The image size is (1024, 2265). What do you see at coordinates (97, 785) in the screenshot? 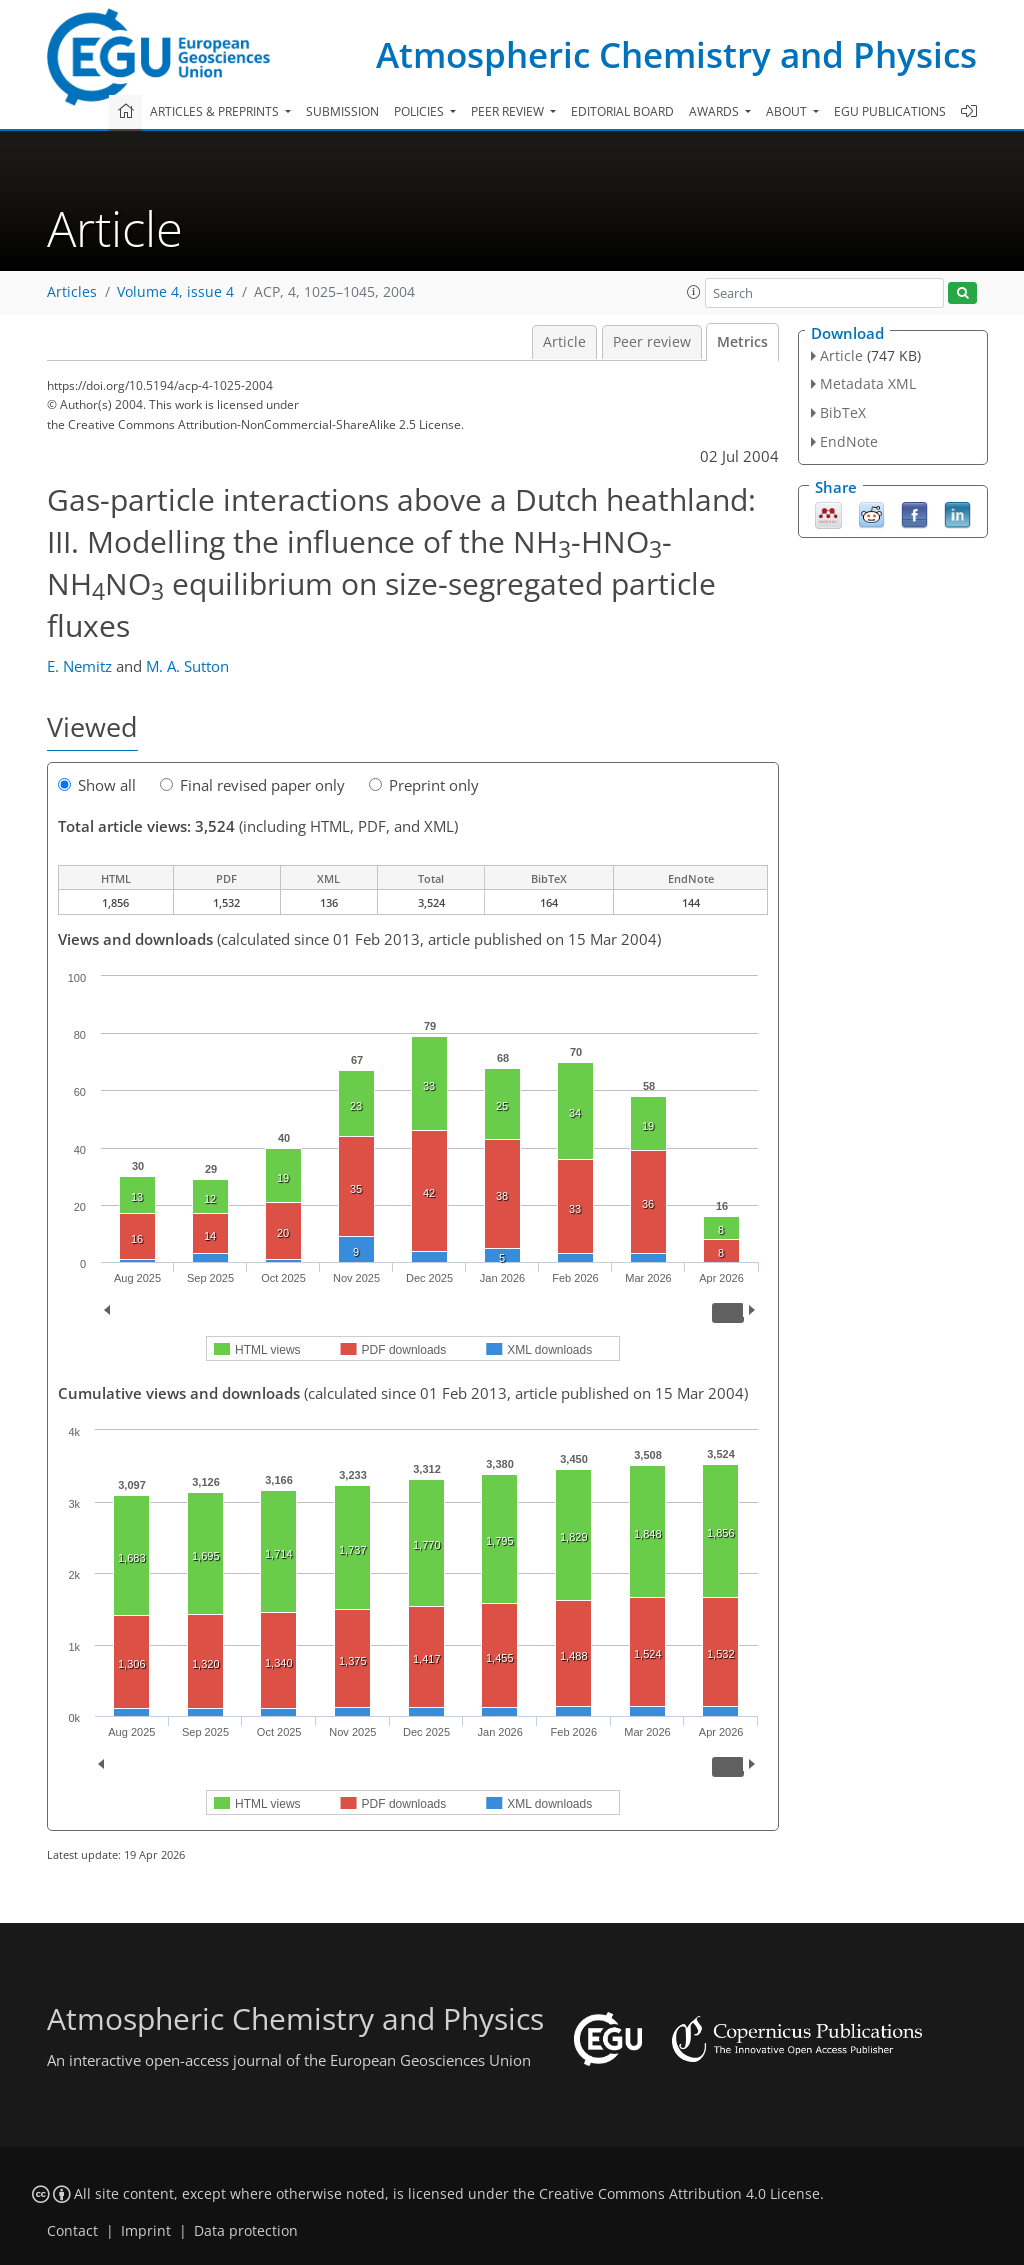
I see `Show all` at bounding box center [97, 785].